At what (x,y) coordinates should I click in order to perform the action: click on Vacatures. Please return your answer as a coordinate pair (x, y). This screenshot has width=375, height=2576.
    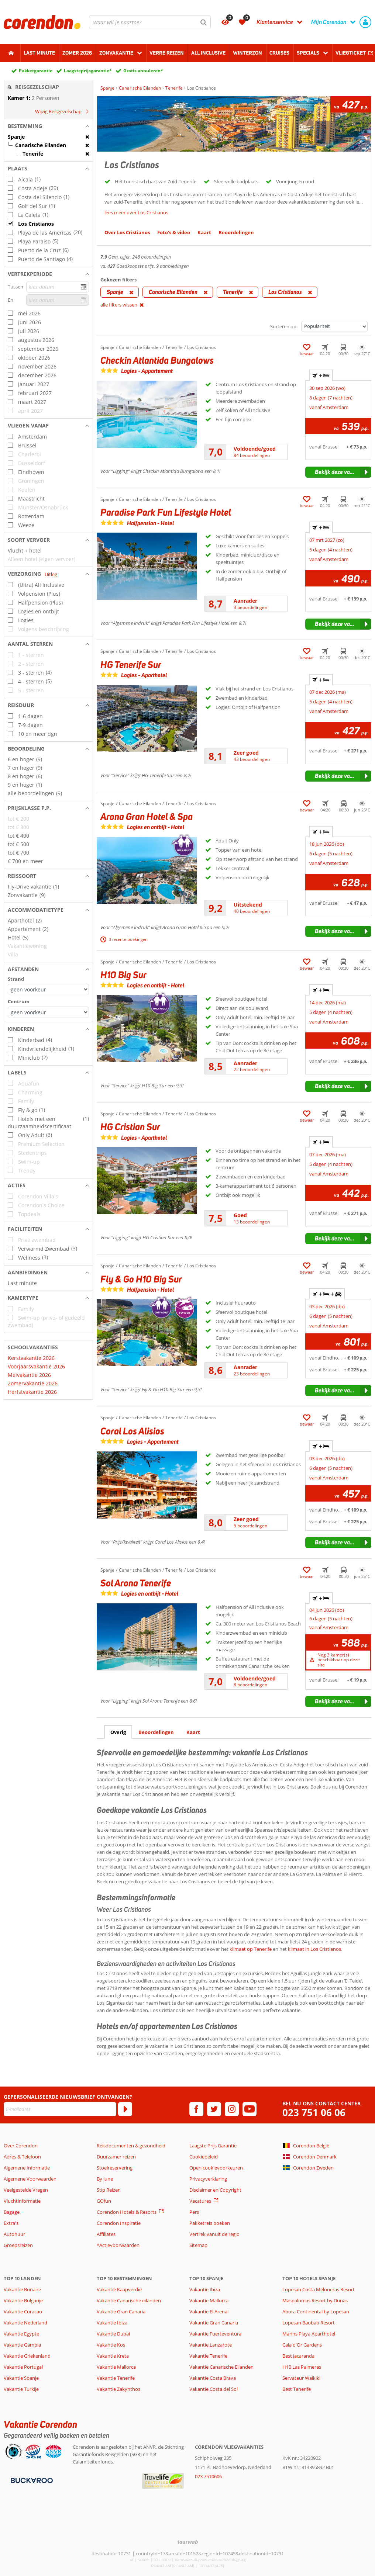
    Looking at the image, I should click on (200, 2201).